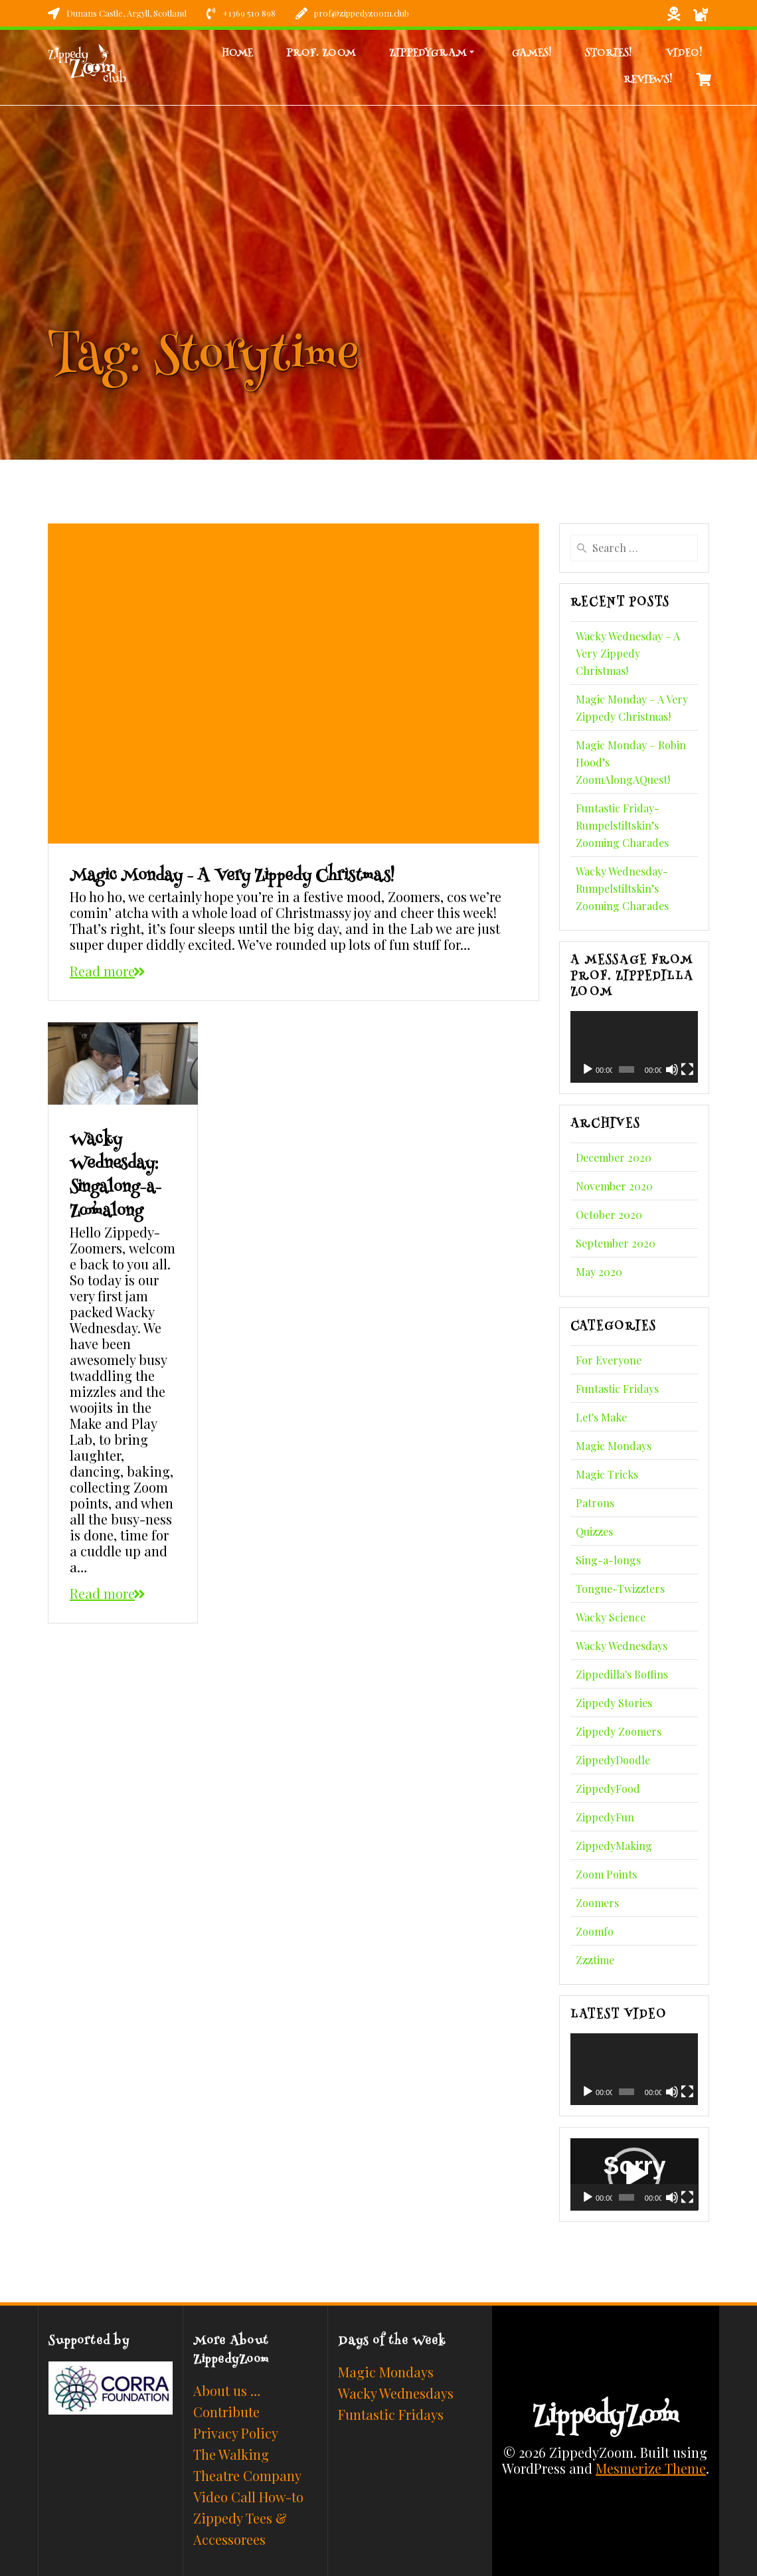 The image size is (757, 2576). I want to click on Video!, so click(684, 53).